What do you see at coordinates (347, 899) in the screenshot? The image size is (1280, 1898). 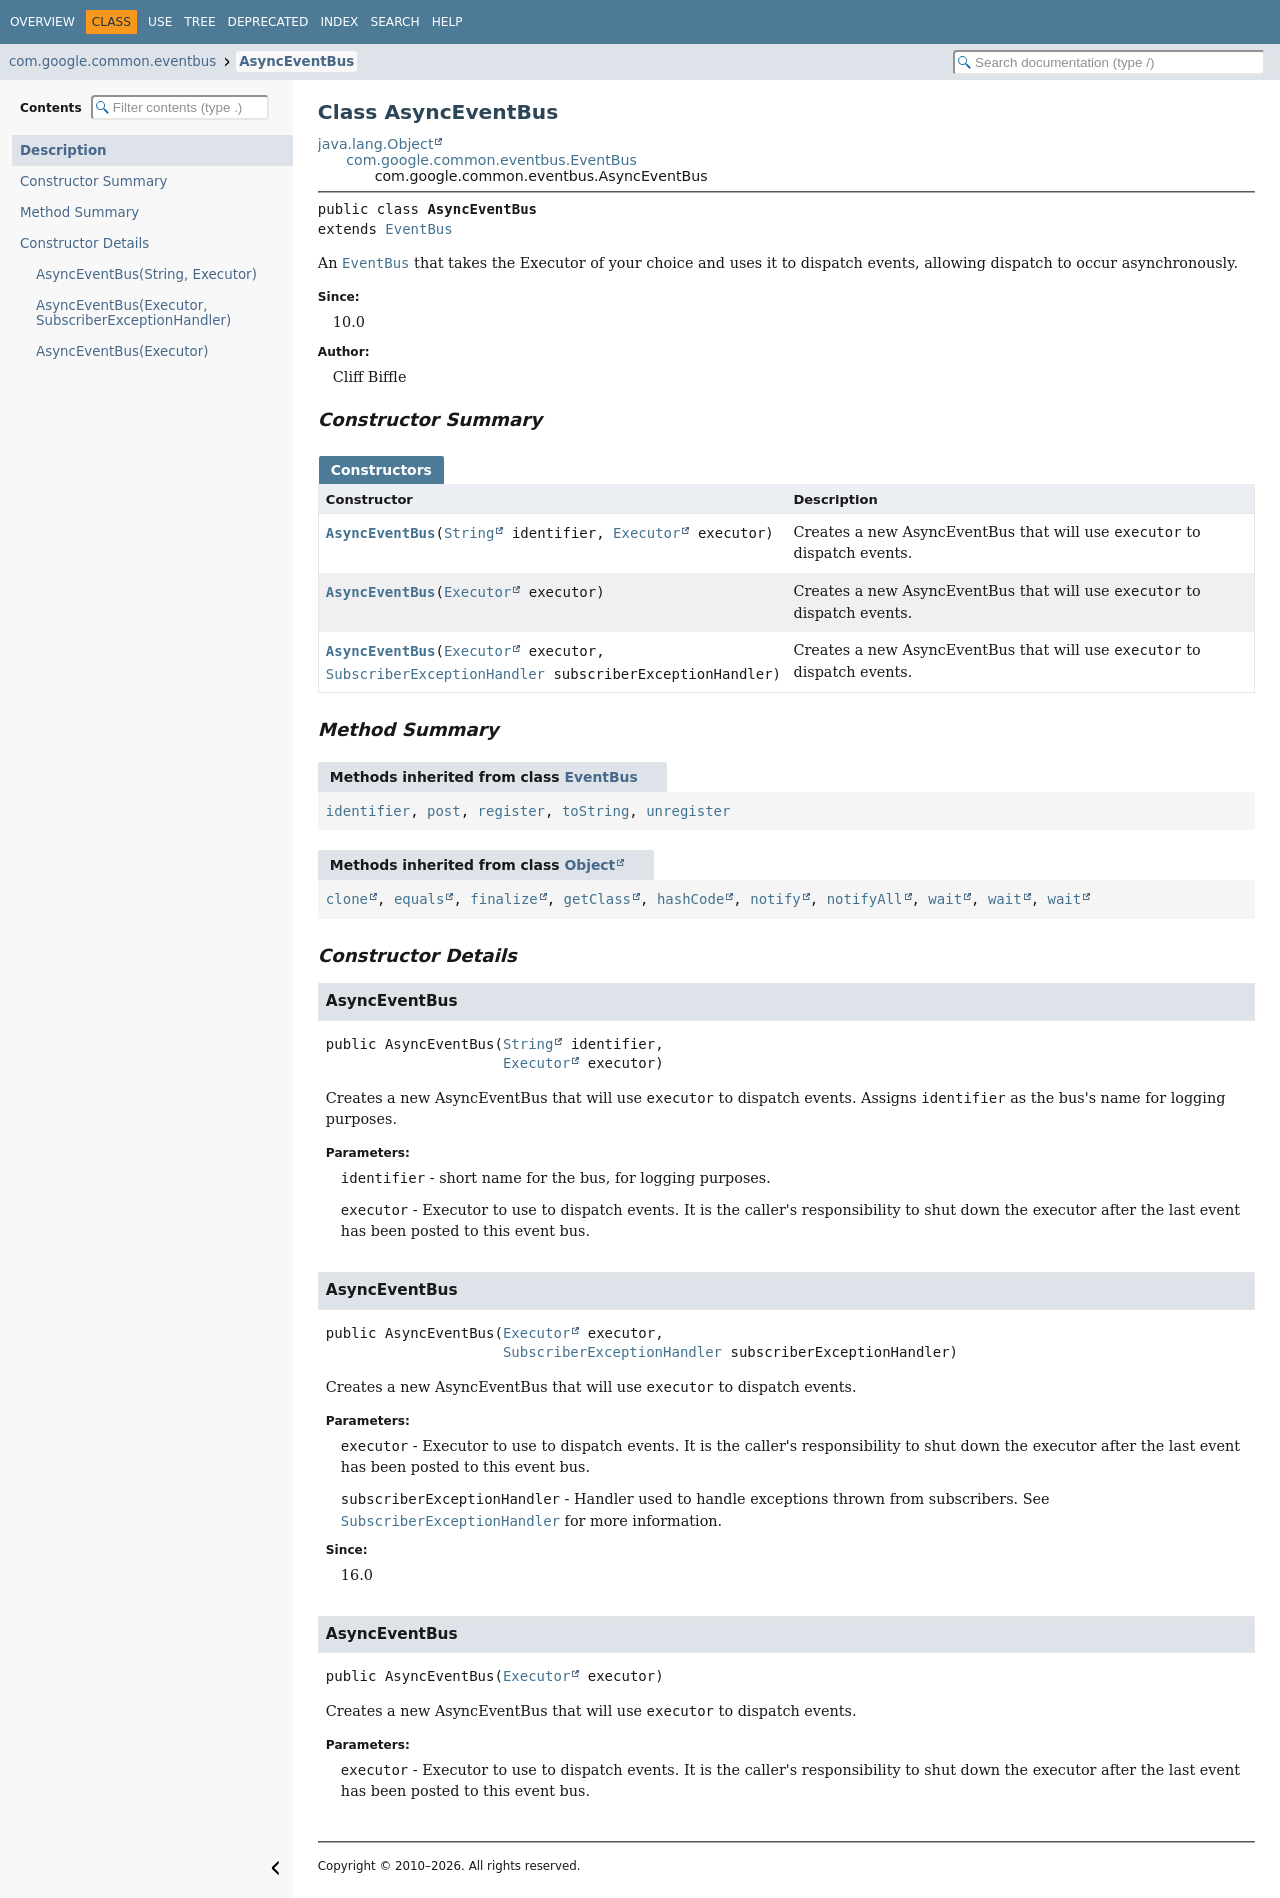 I see `clone` at bounding box center [347, 899].